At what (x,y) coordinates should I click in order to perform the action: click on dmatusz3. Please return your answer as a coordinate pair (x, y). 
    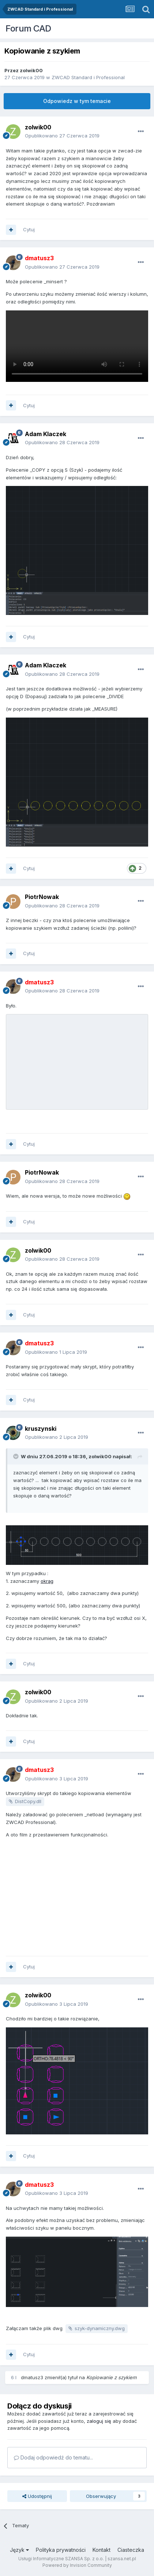
    Looking at the image, I should click on (32, 2377).